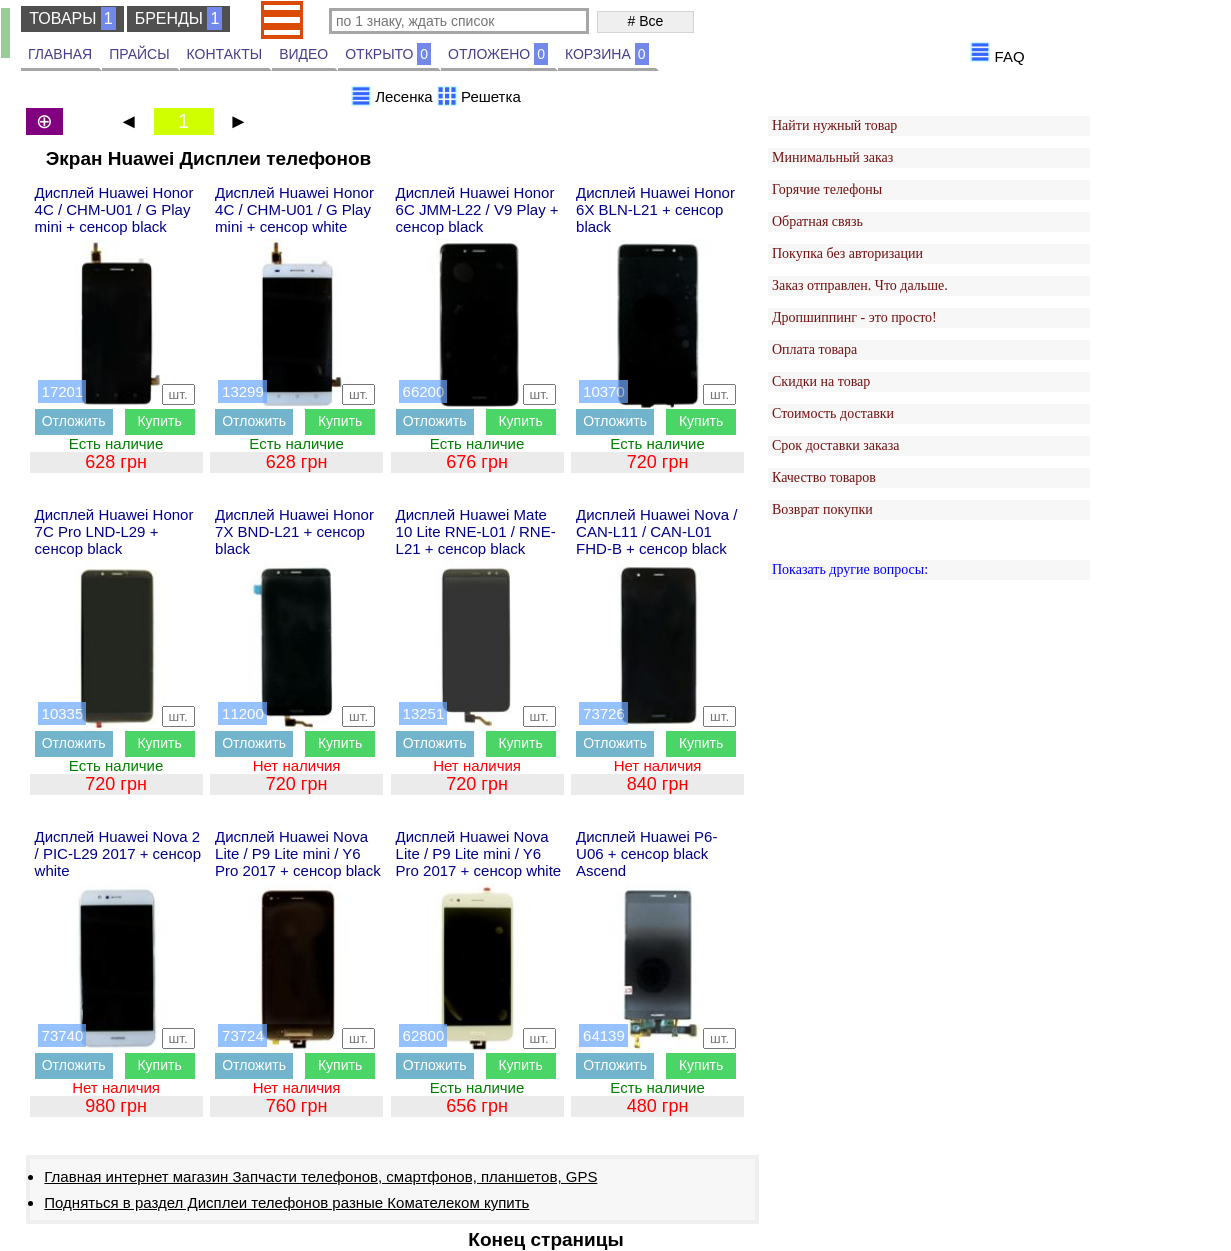 This screenshot has width=1231, height=1251. I want to click on Дисплей Huawei Honor 6X BLN-L21 + сенсор black, so click(655, 209).